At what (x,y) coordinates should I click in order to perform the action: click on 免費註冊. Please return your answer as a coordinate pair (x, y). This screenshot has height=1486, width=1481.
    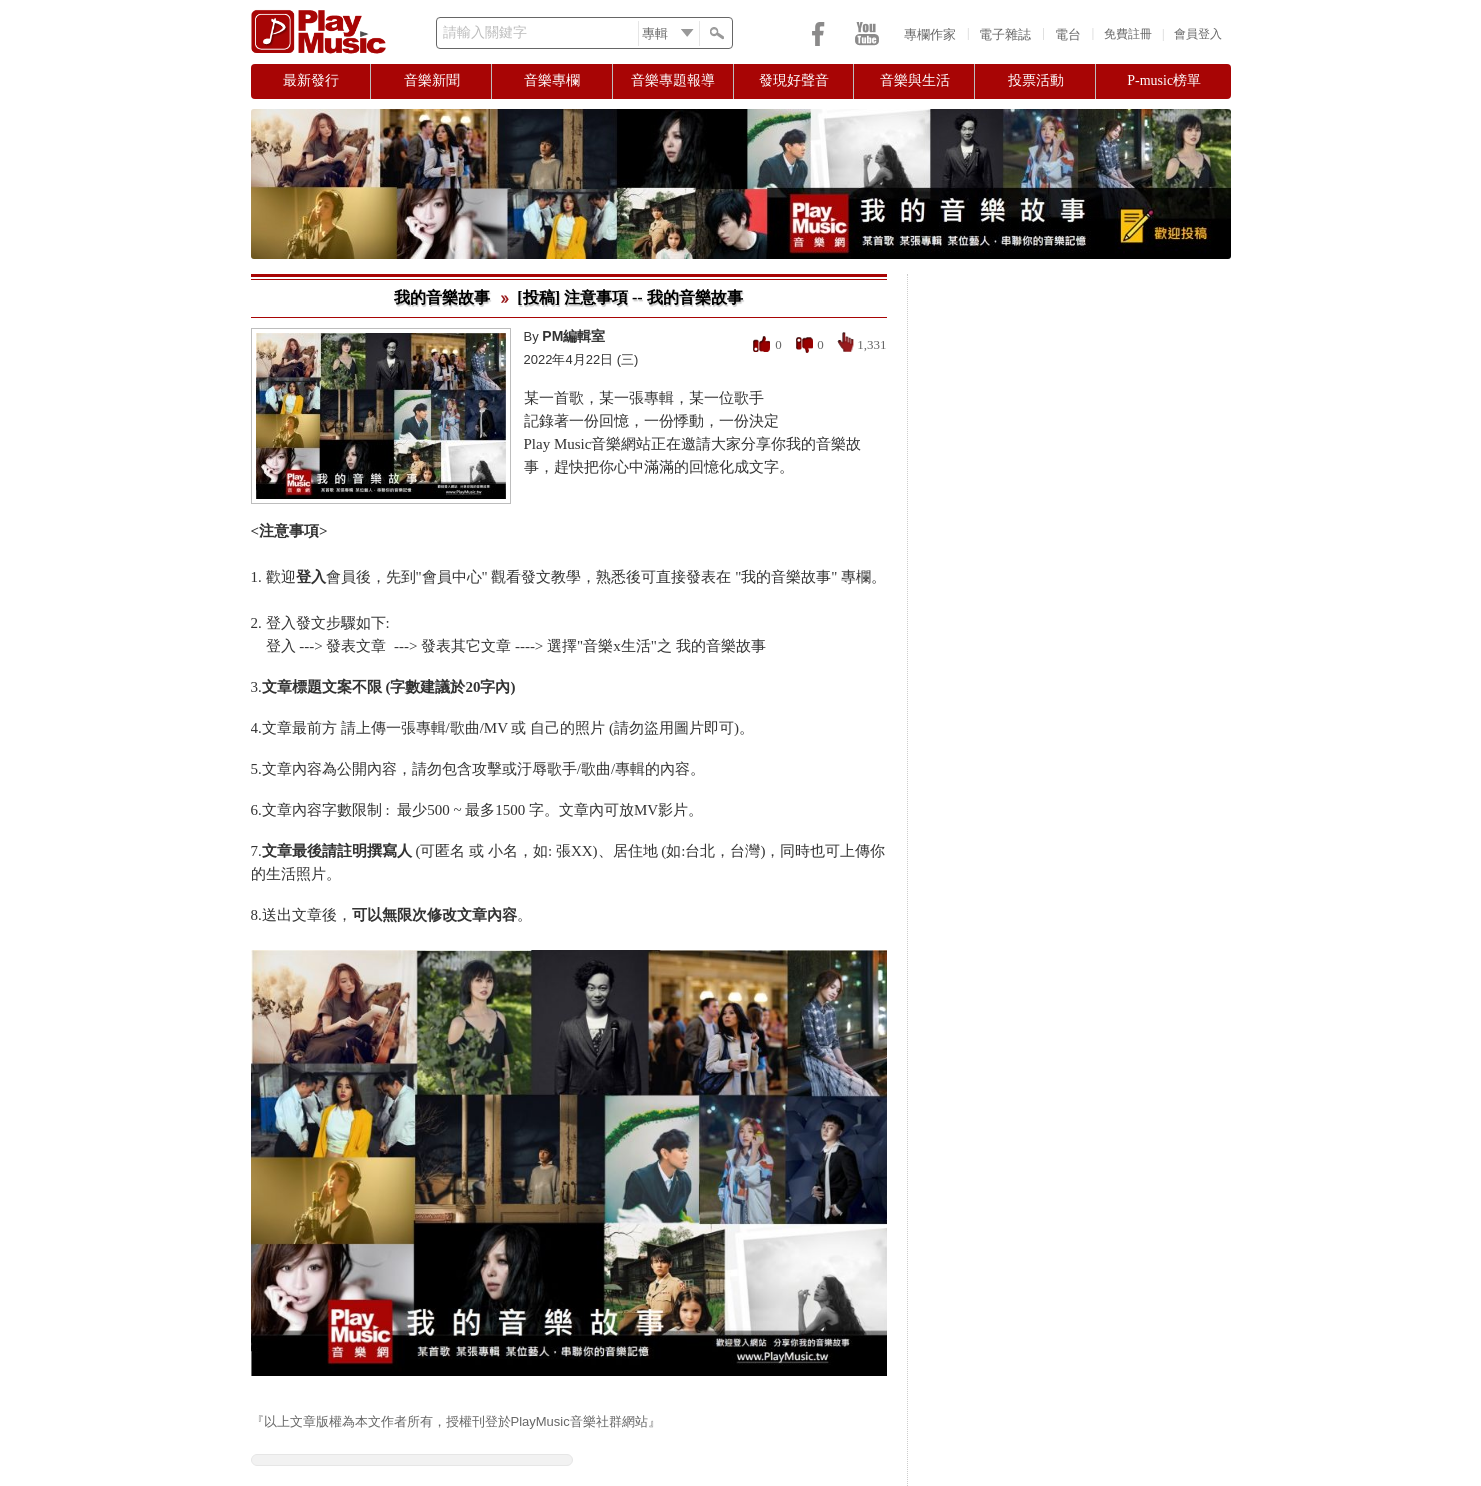
    Looking at the image, I should click on (1128, 34).